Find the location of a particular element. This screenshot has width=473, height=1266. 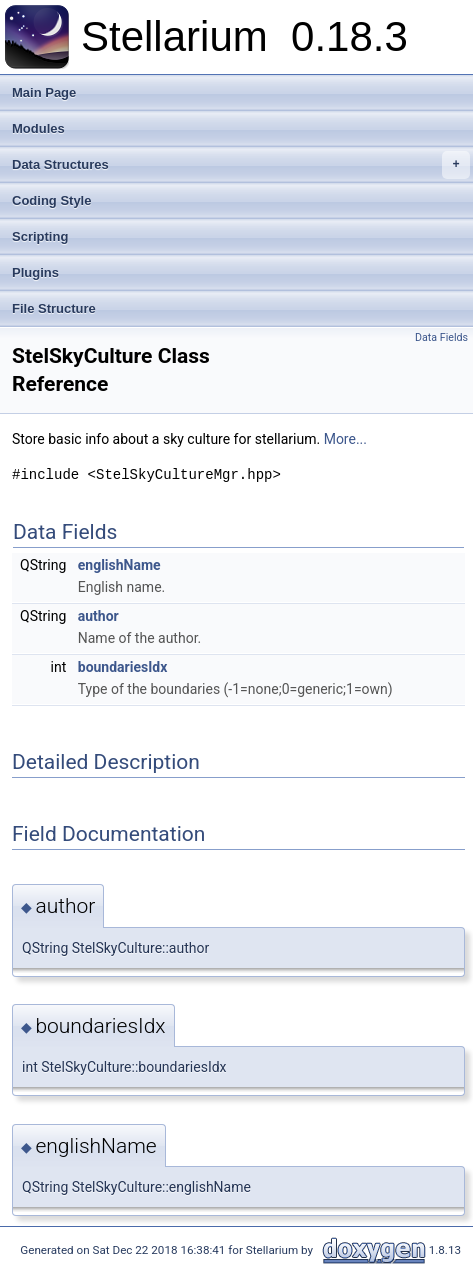

Modules is located at coordinates (38, 128).